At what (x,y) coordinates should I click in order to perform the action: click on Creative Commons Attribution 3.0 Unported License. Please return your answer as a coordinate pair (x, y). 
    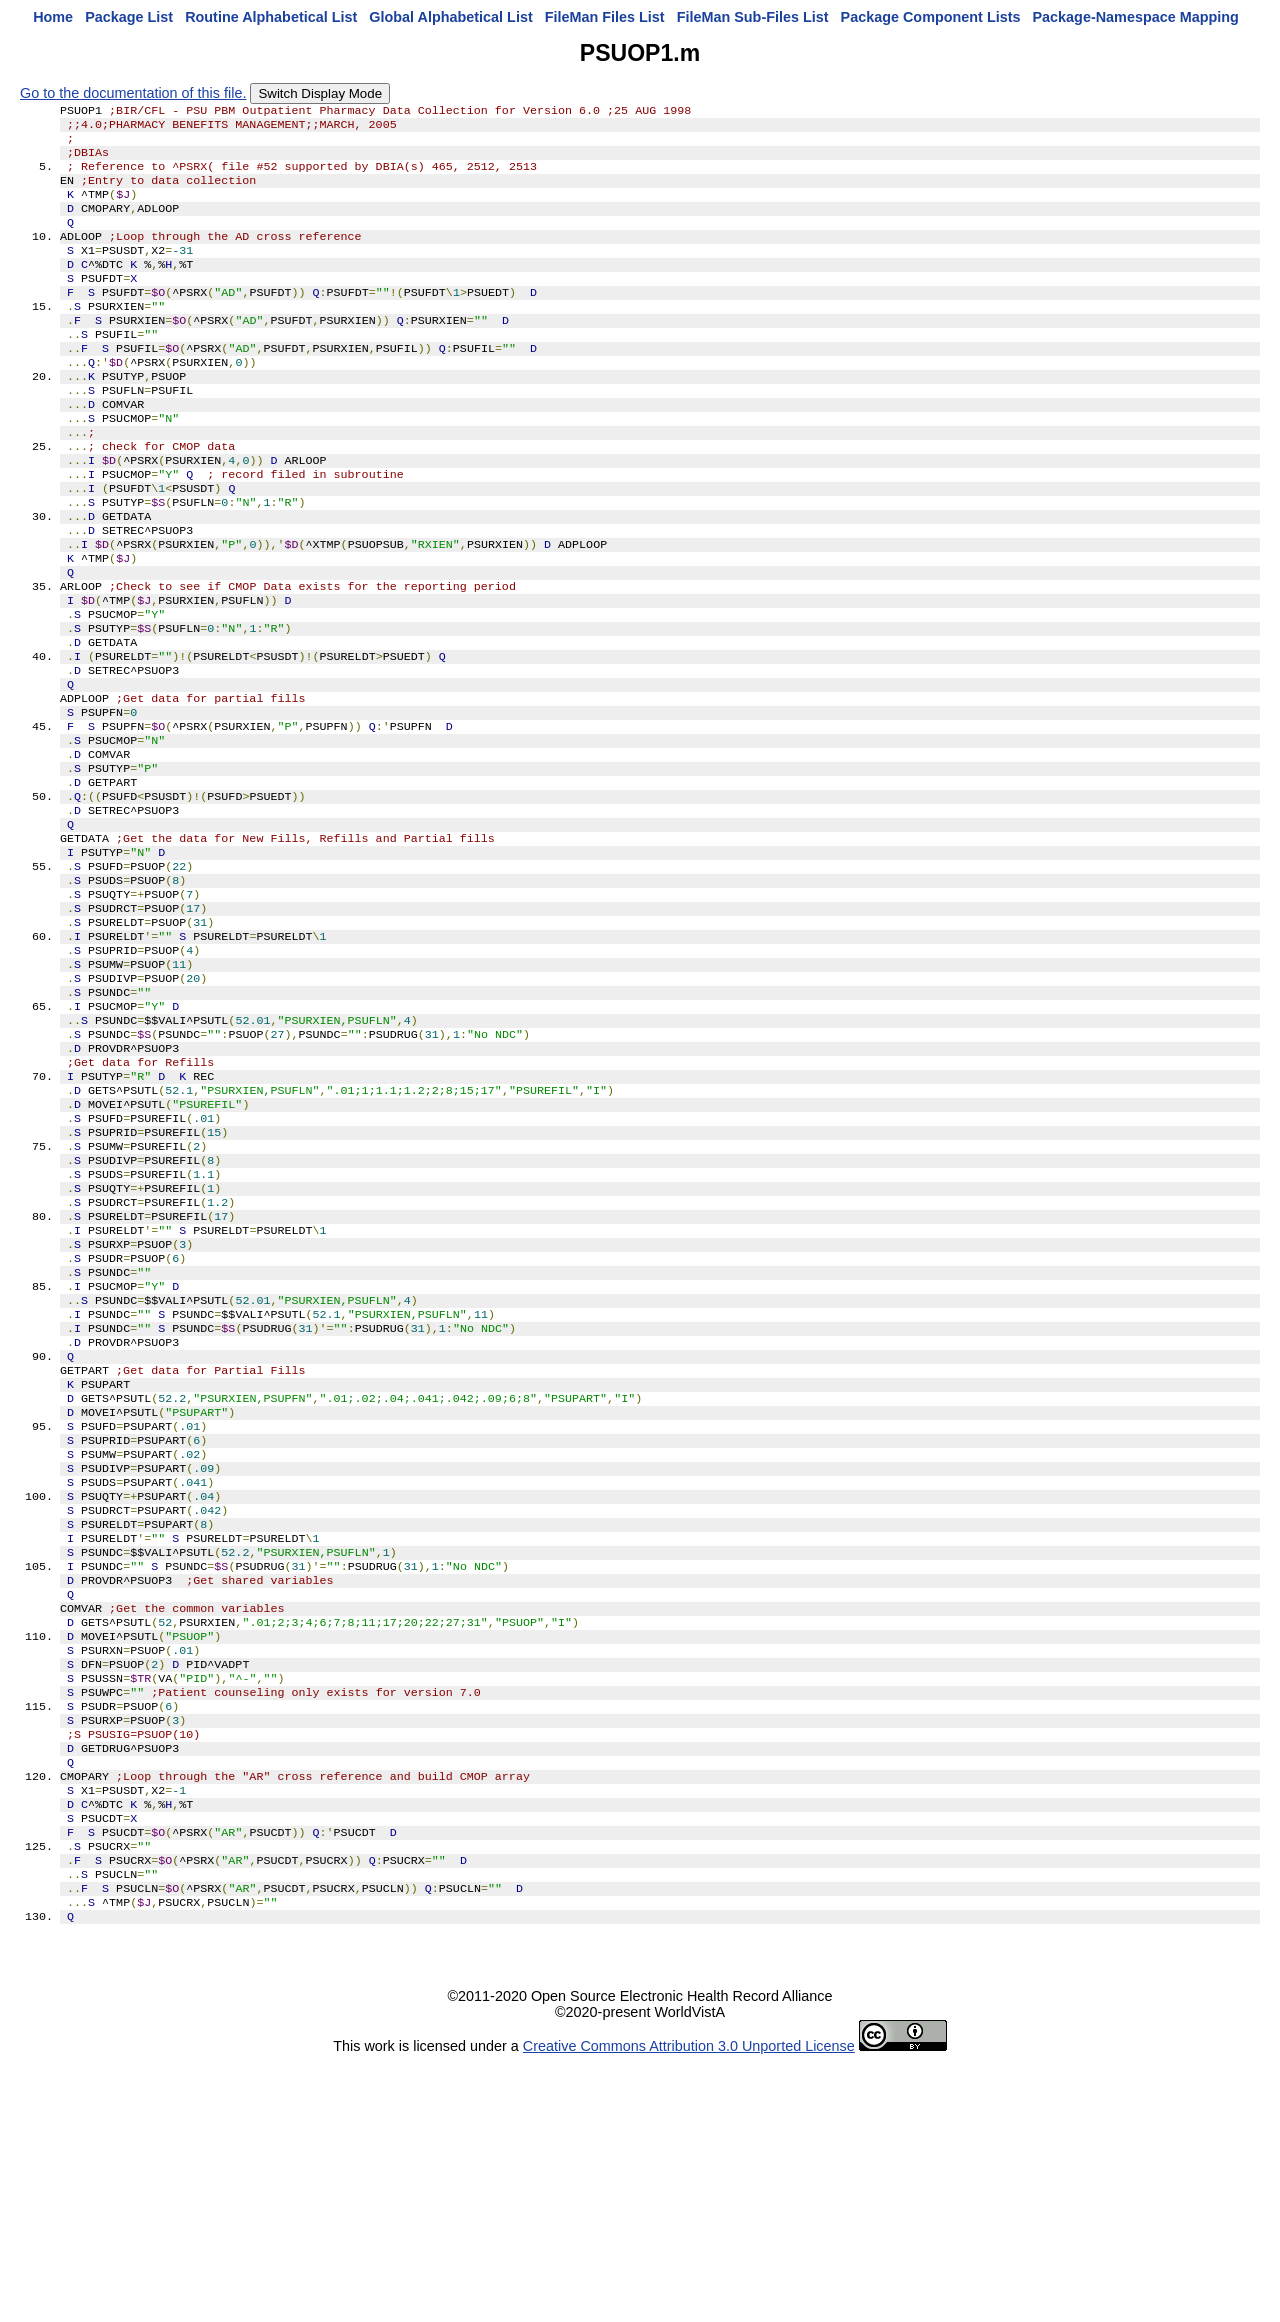
    Looking at the image, I should click on (689, 2306).